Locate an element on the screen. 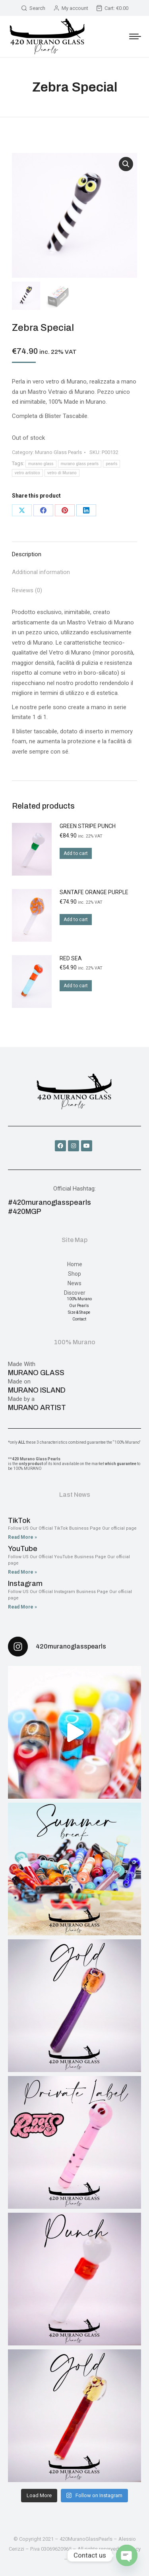 The image size is (149, 2576). [Mobile menu icon] is located at coordinates (135, 36).